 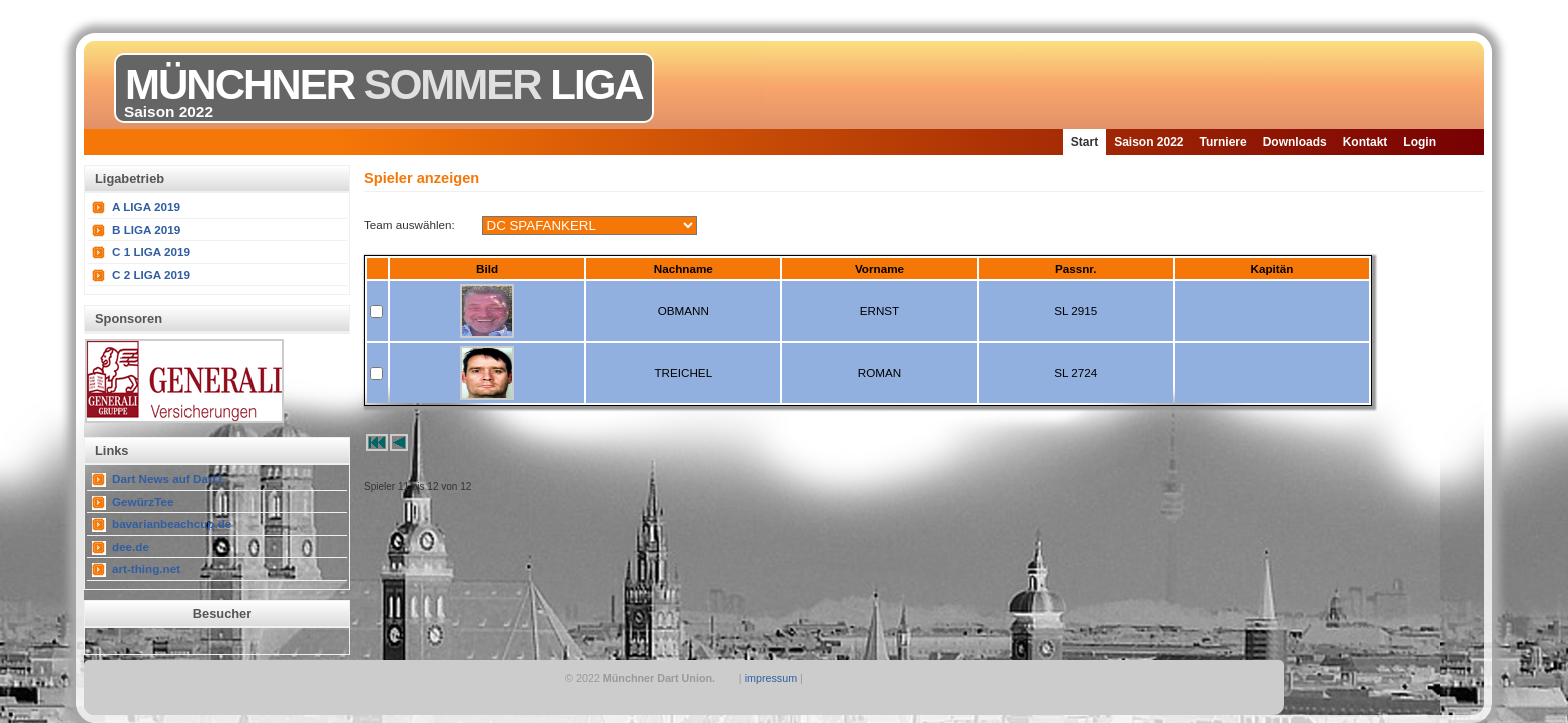 I want to click on art-thing.net, so click(x=146, y=568).